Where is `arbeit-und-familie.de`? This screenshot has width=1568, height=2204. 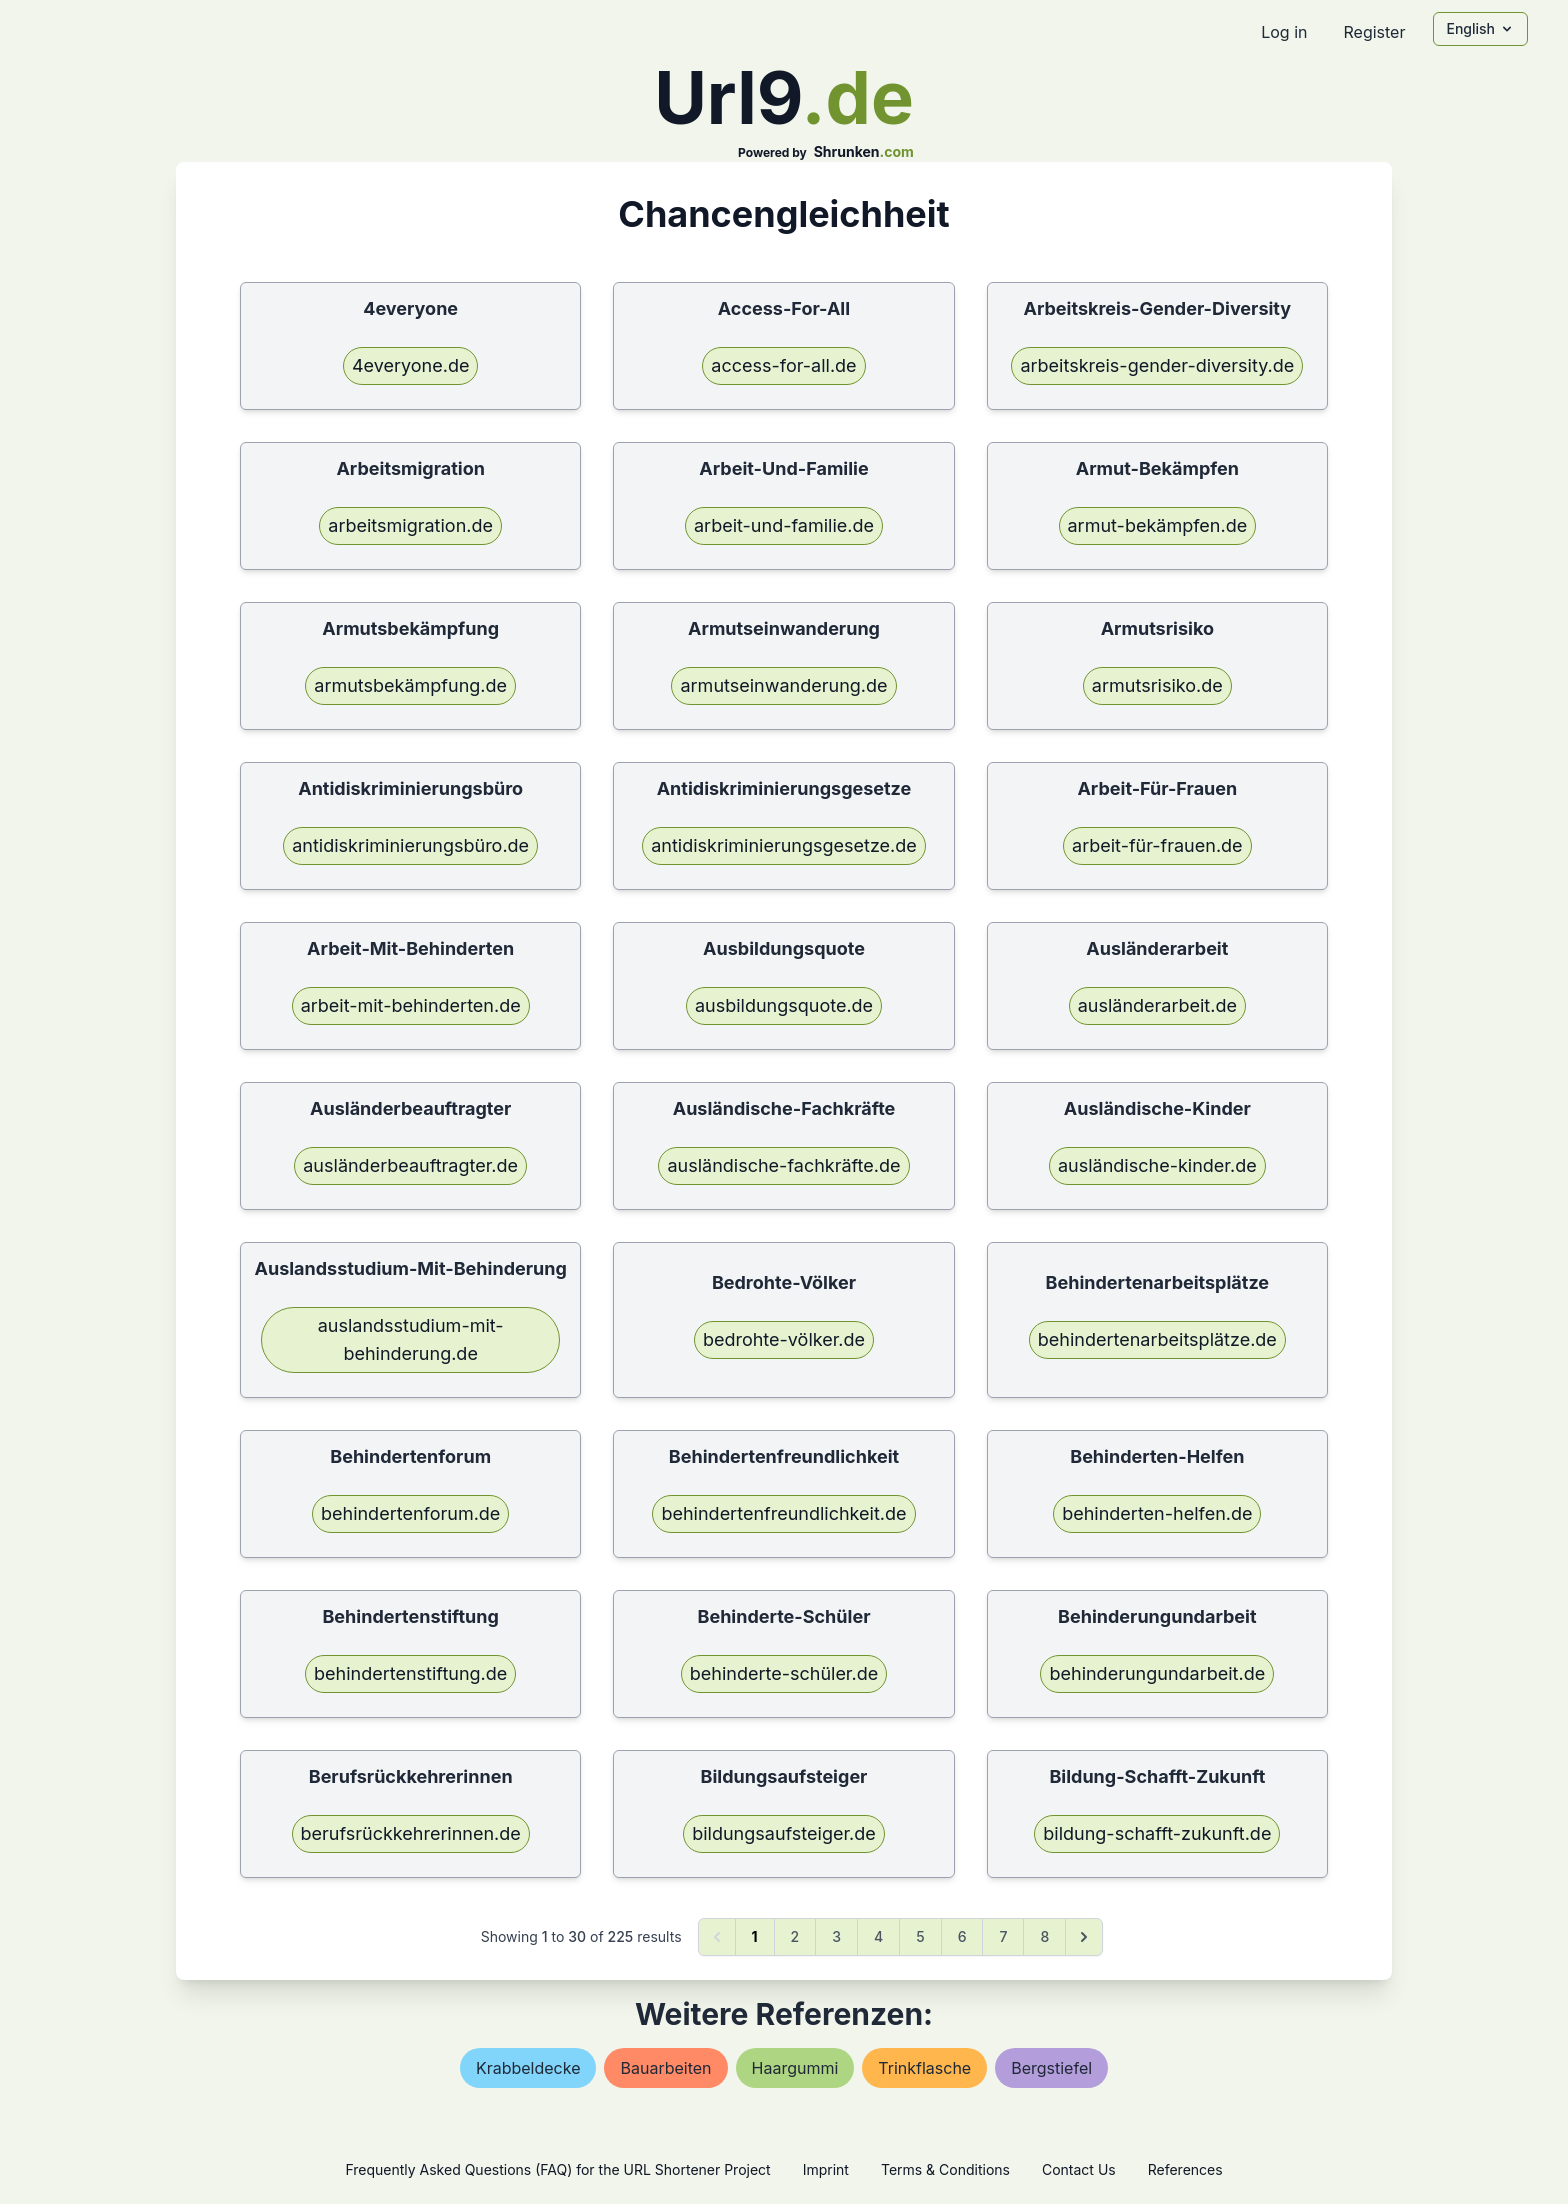
arbeit-und-familie.de is located at coordinates (784, 525).